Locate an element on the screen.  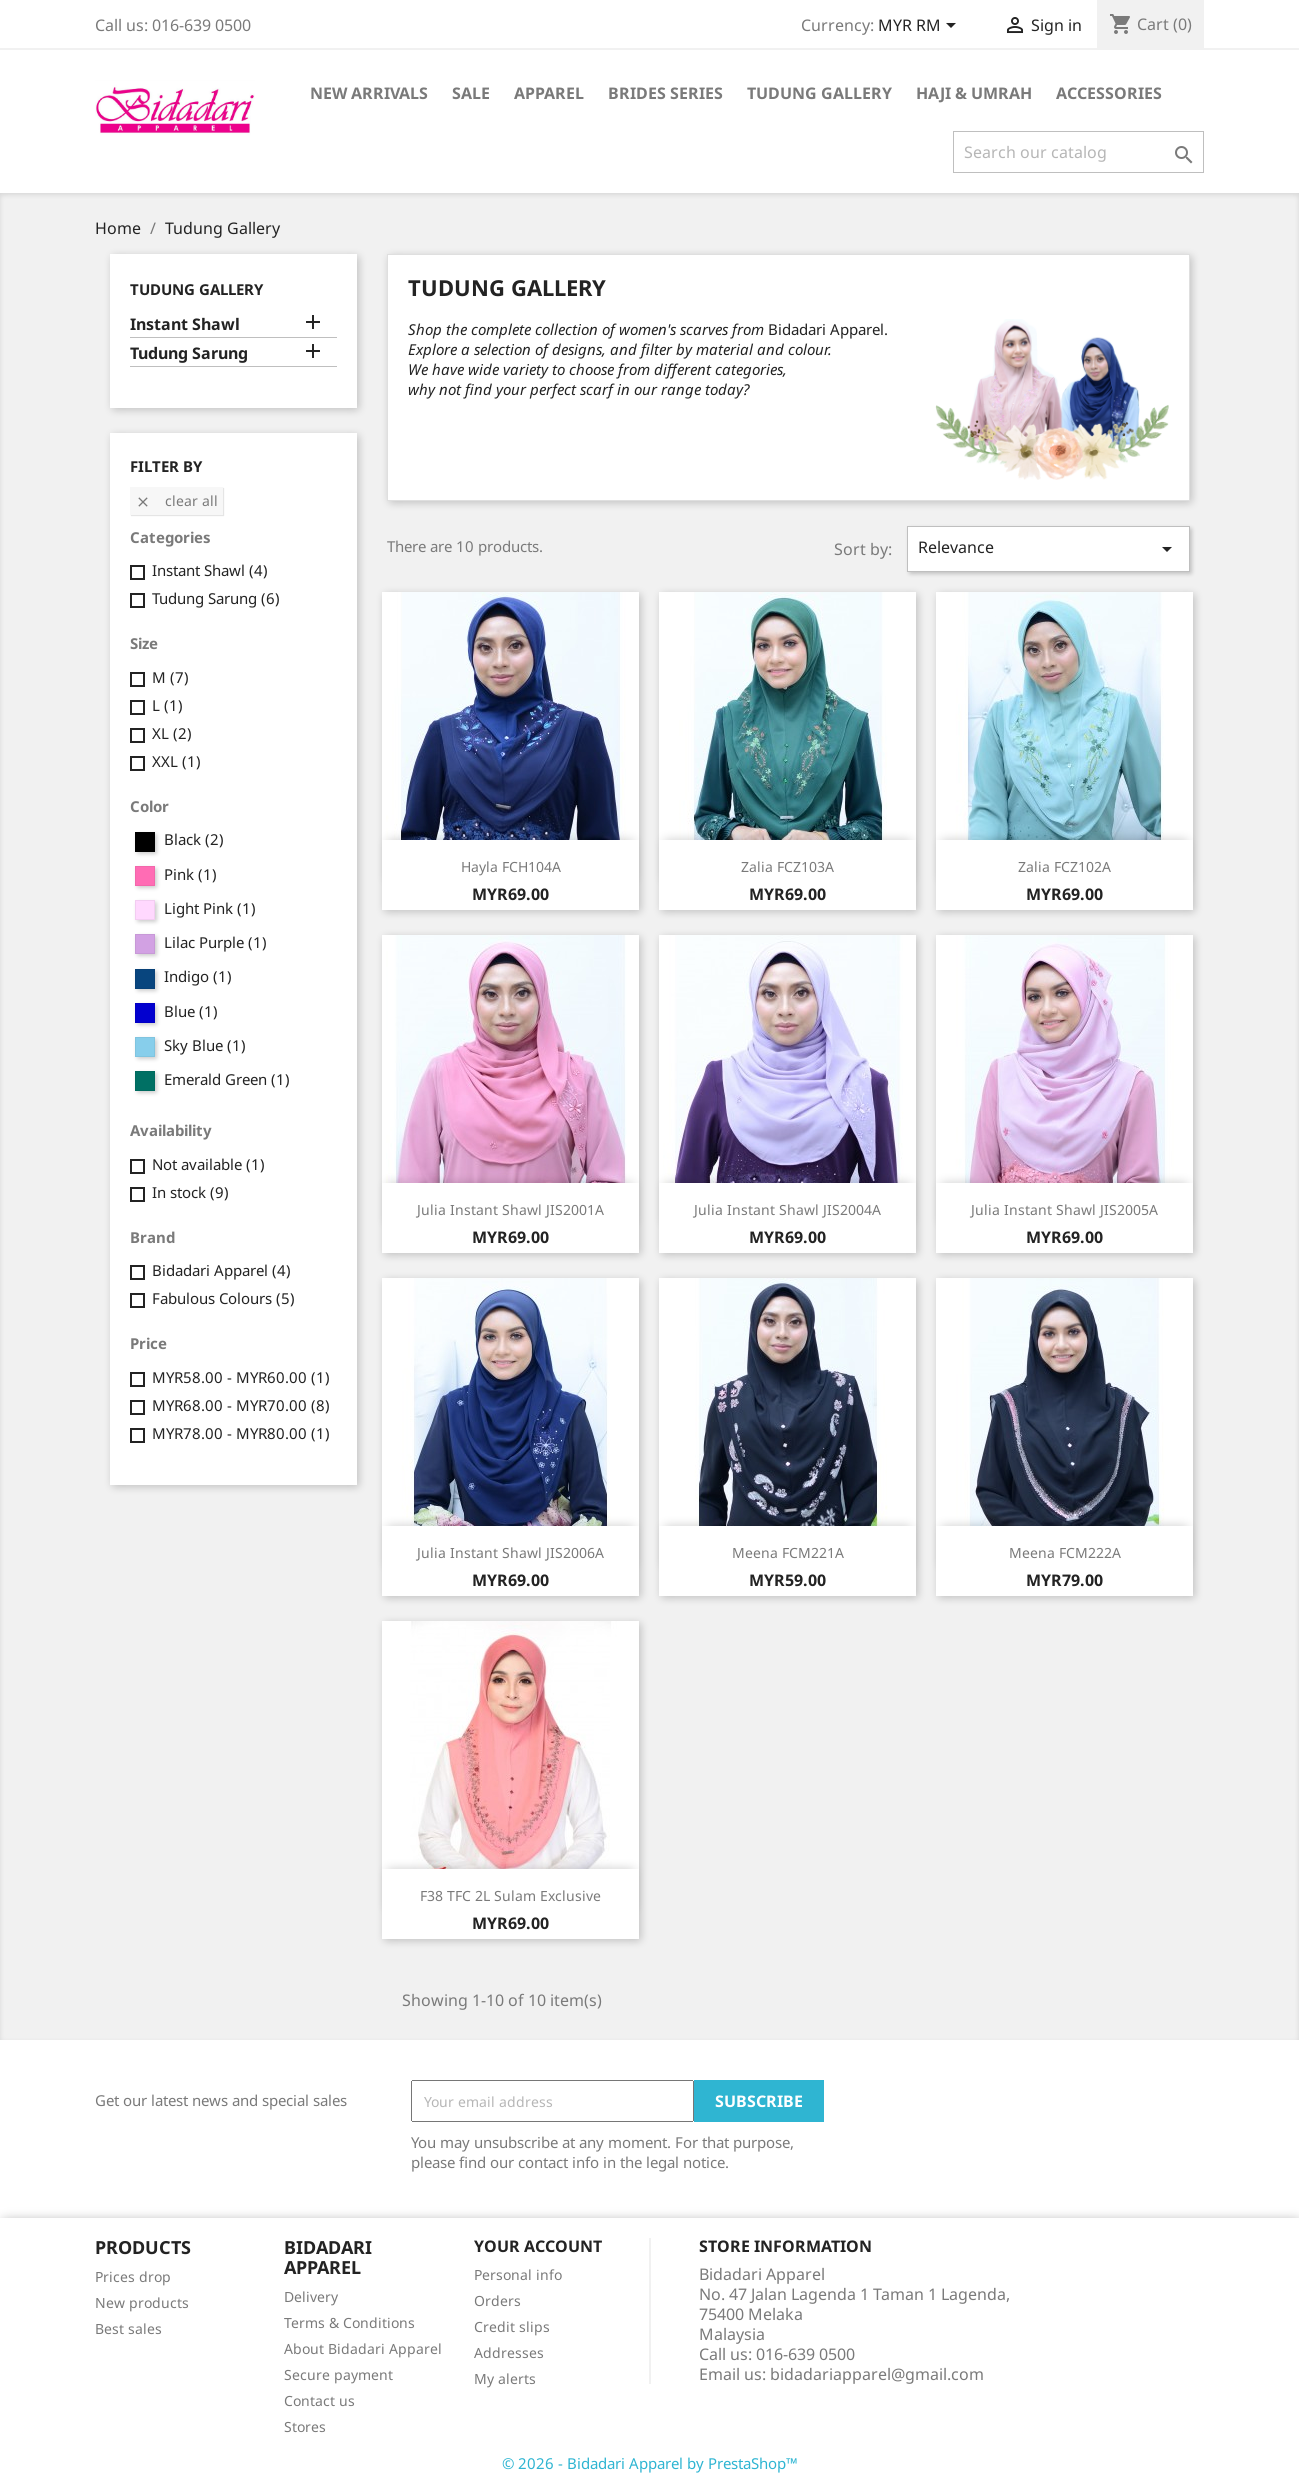
Haji & Umrah is located at coordinates (974, 93).